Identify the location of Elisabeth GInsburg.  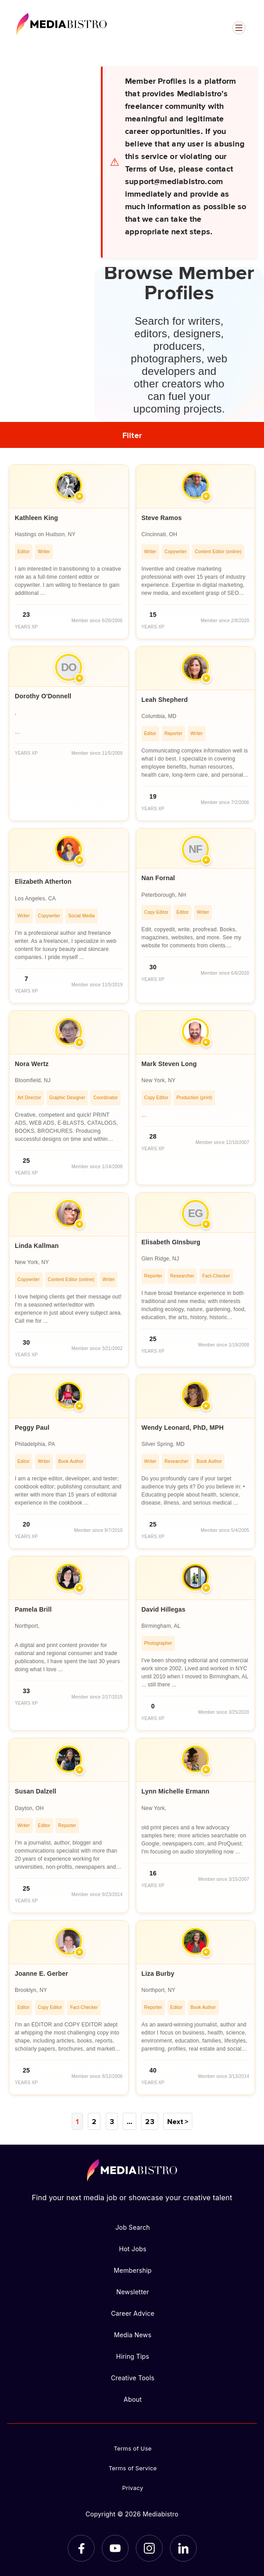
(171, 1242).